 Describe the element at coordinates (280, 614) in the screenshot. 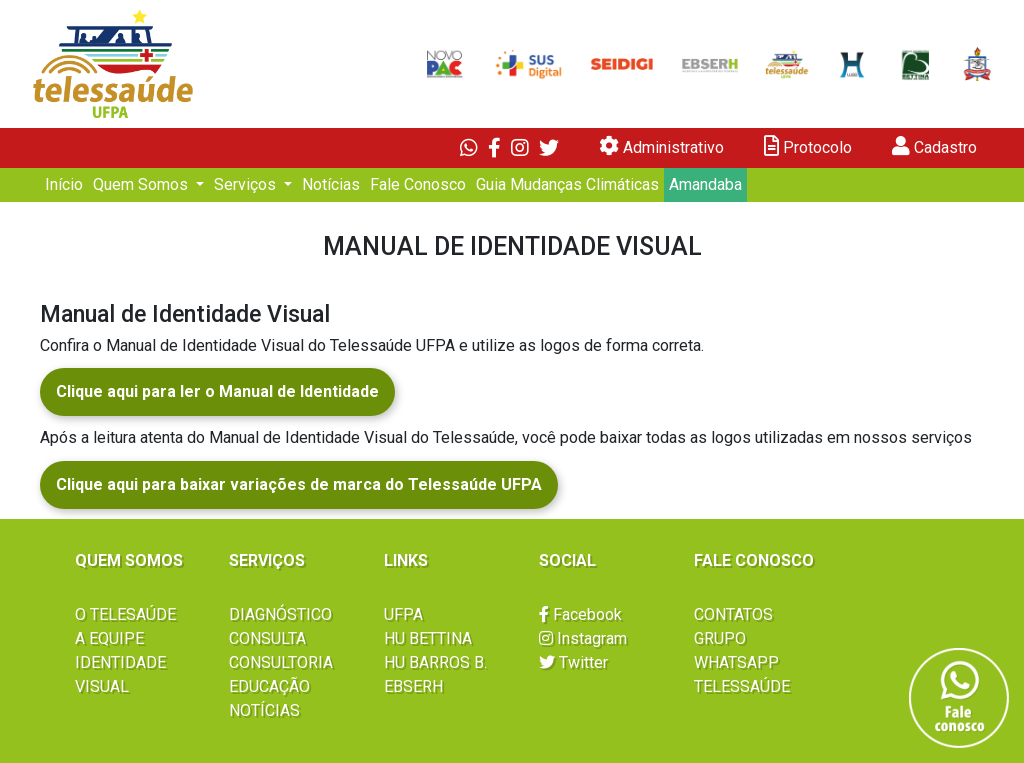

I see `DIAGNÓSTICO` at that location.